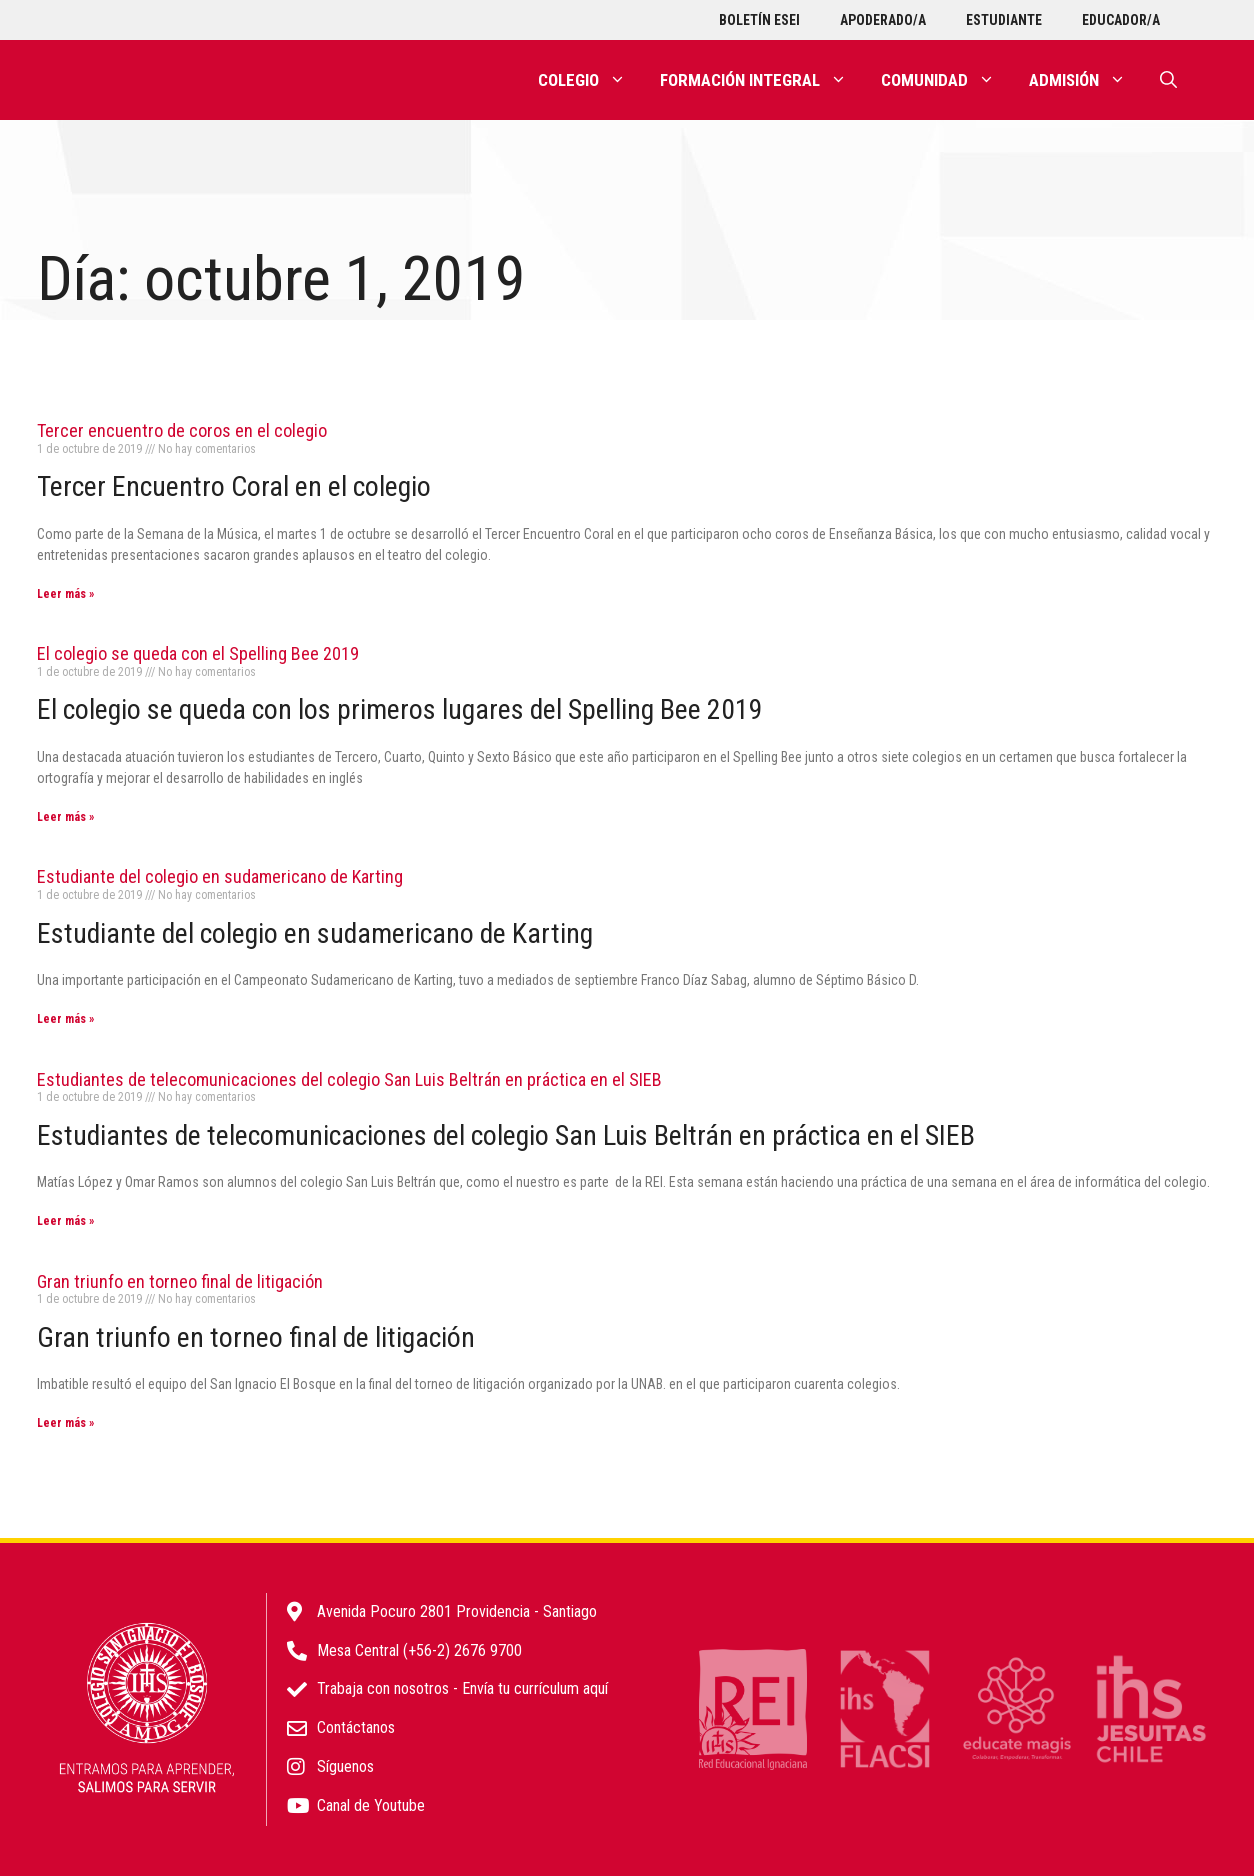 This screenshot has height=1876, width=1254. Describe the element at coordinates (1086, 80) in the screenshot. I see `Admisión` at that location.